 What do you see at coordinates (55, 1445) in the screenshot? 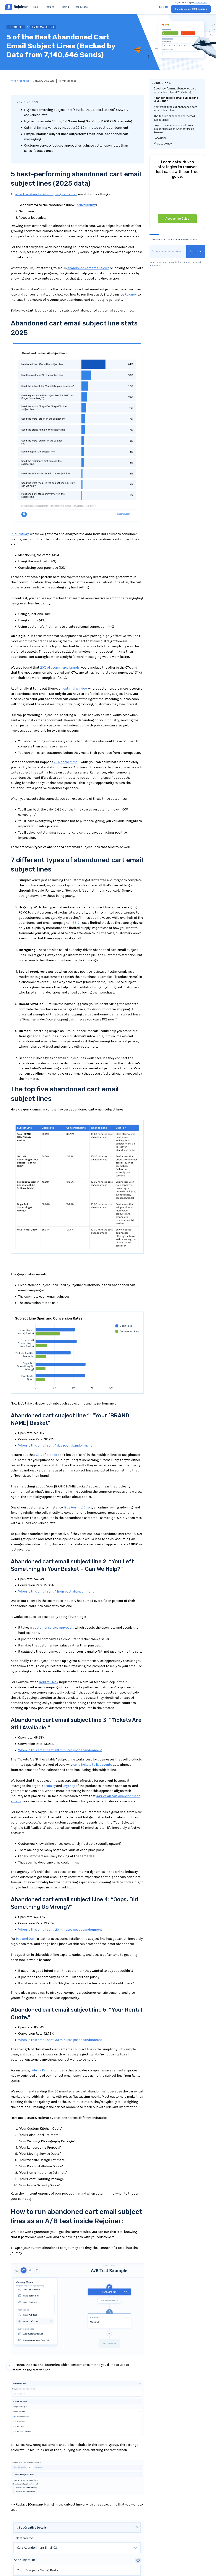
I see `When is this email sent: 1 day post abandonment` at bounding box center [55, 1445].